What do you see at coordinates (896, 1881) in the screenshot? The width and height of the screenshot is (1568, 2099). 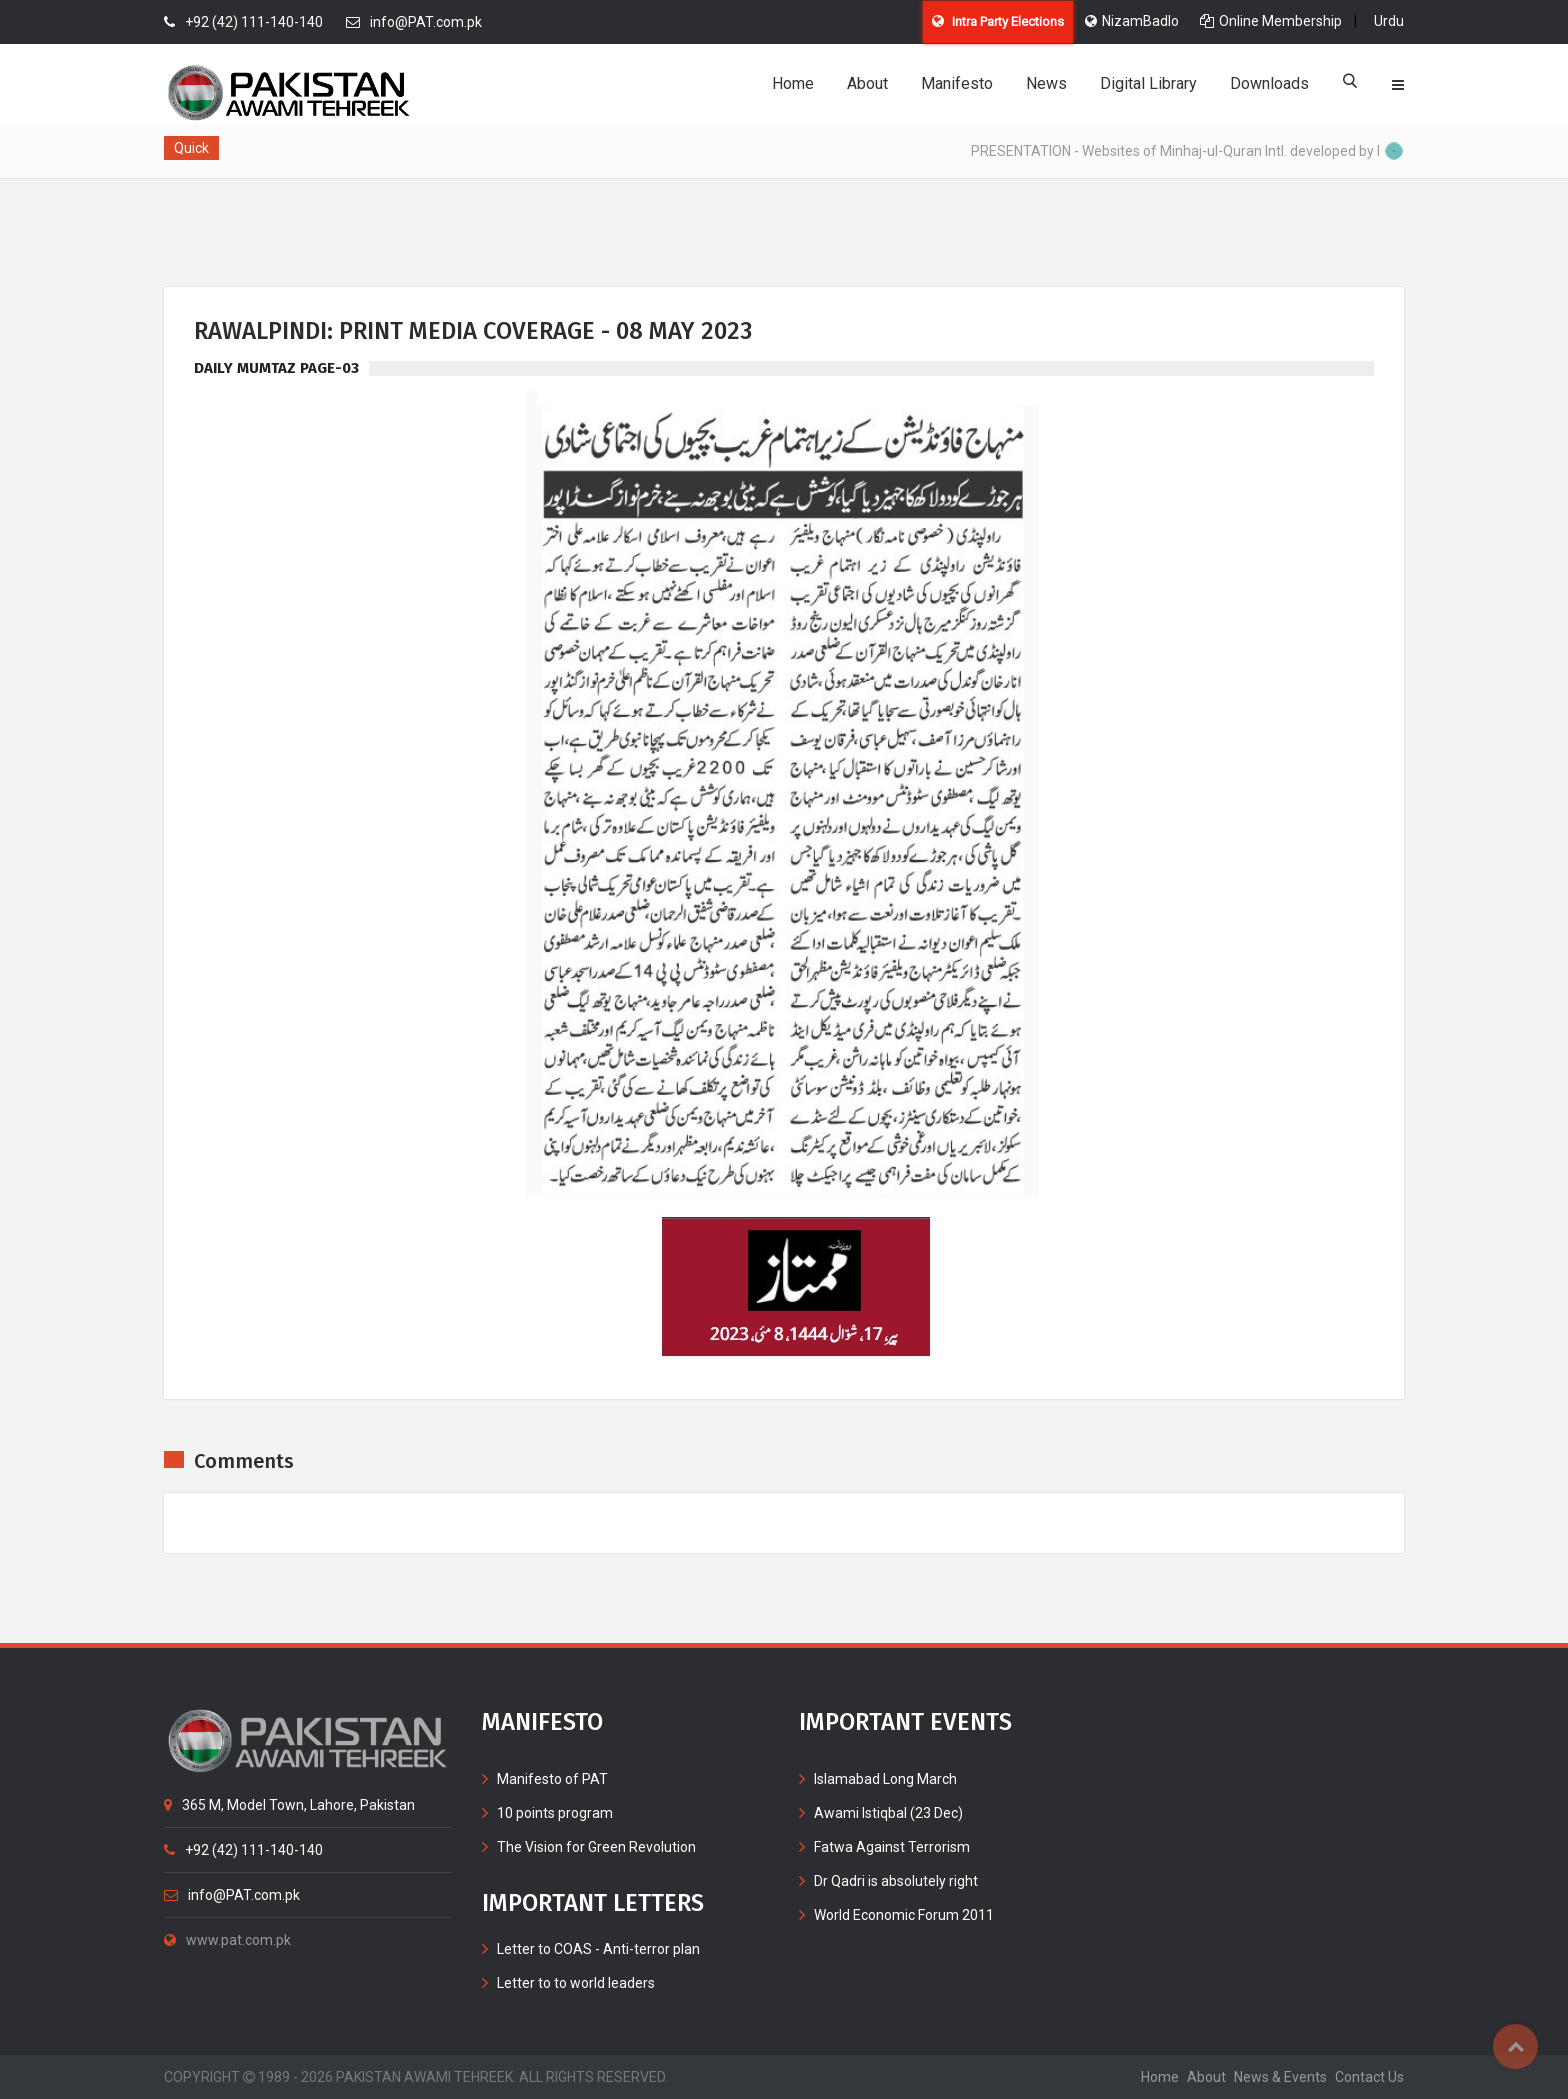 I see `Dr Qadri is absolutely right` at bounding box center [896, 1881].